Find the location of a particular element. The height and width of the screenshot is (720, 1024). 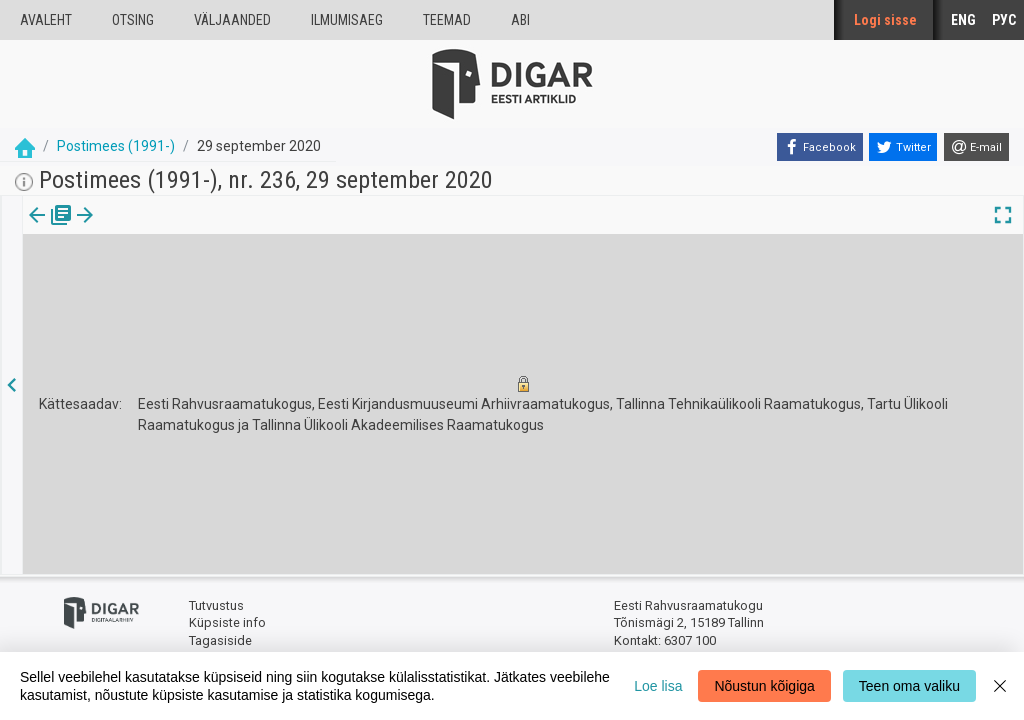

Teemad is located at coordinates (447, 20).